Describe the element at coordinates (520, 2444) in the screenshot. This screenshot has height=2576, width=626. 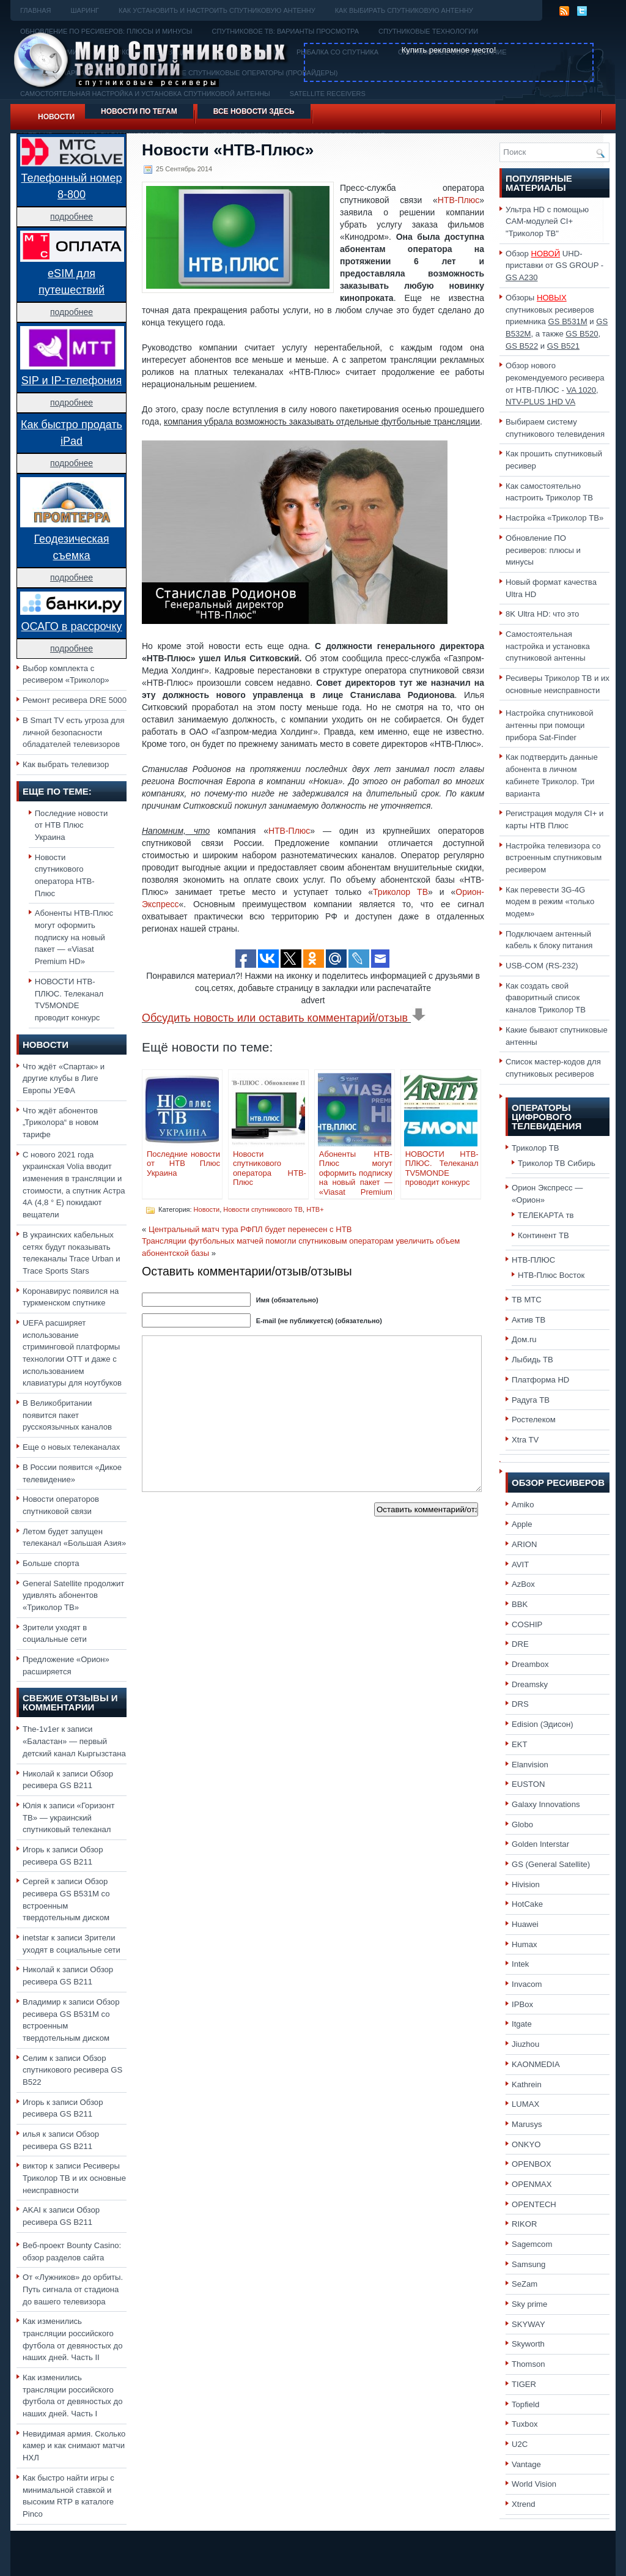
I see `U2C` at that location.